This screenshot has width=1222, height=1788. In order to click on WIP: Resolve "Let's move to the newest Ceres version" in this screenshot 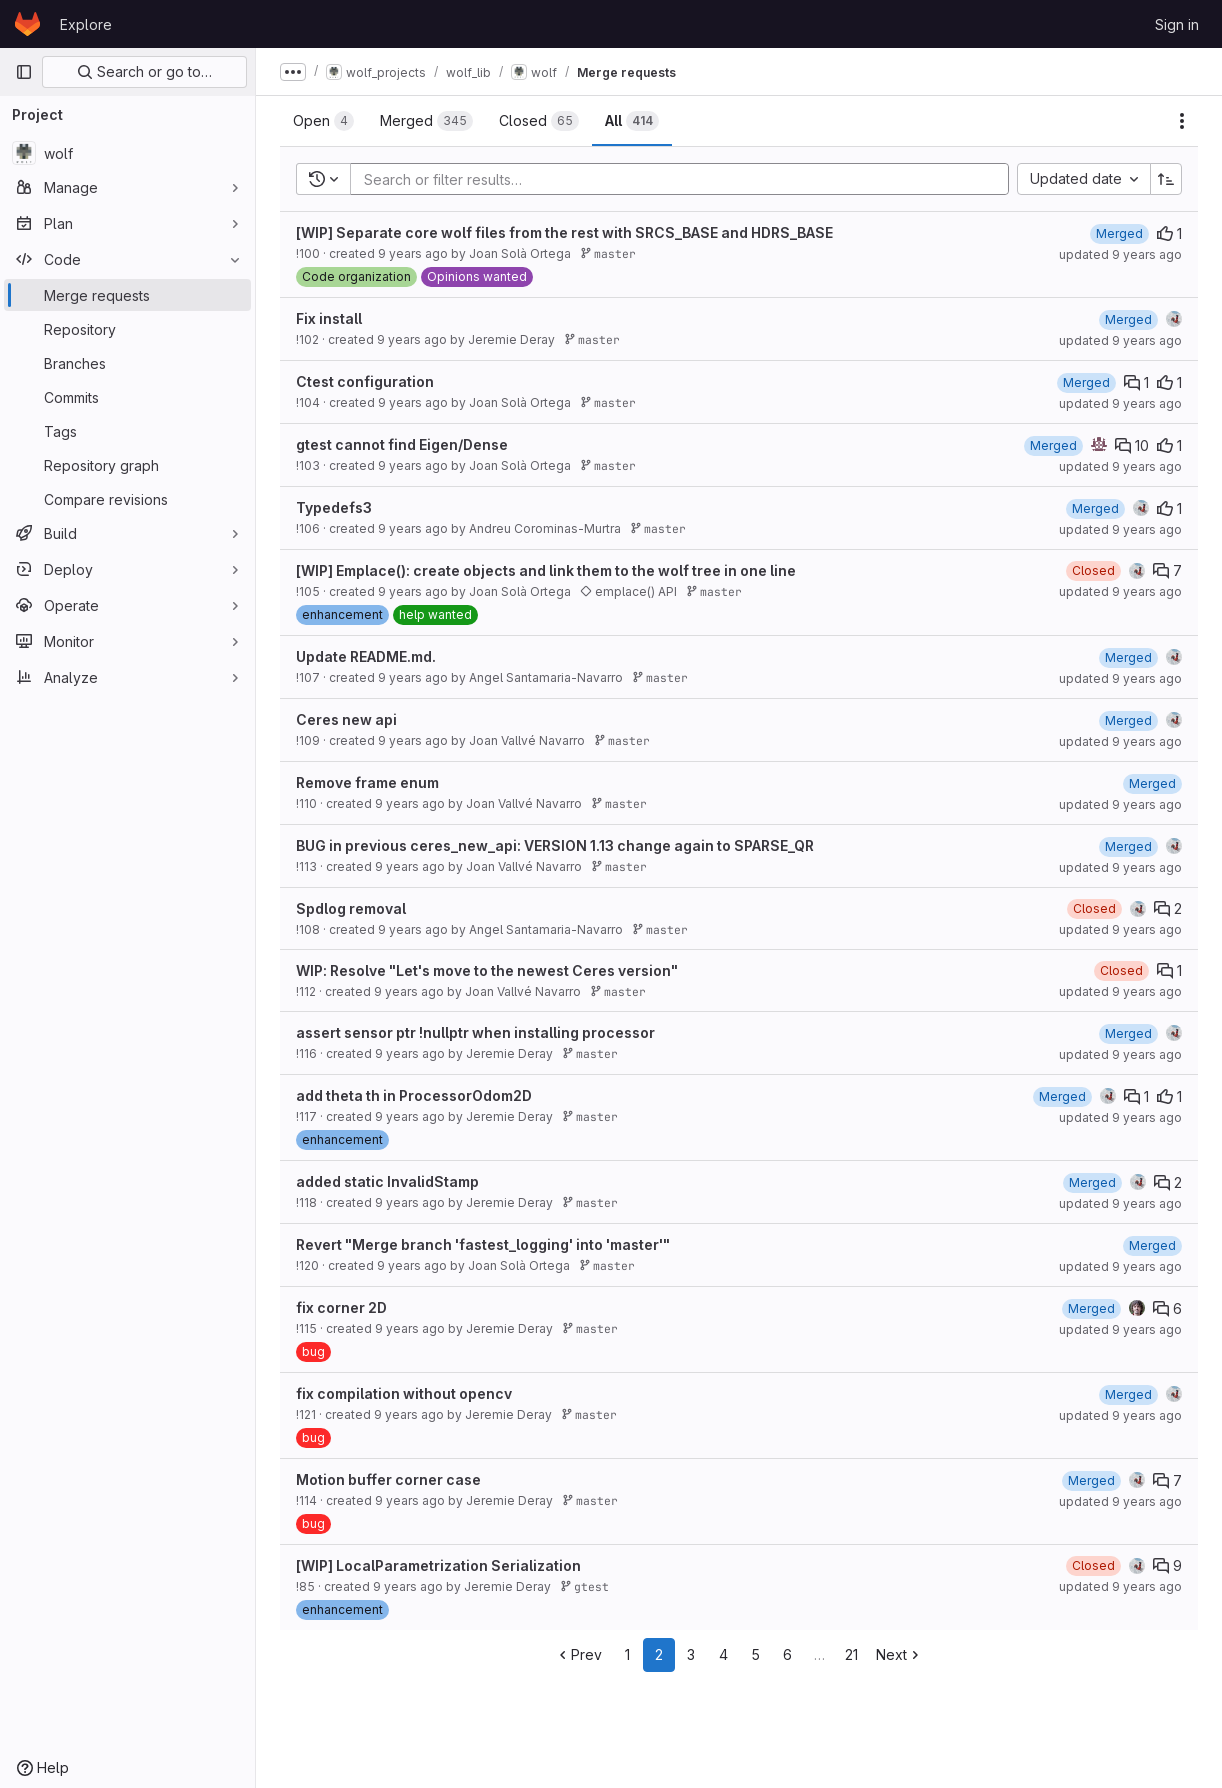, I will do `click(487, 970)`.